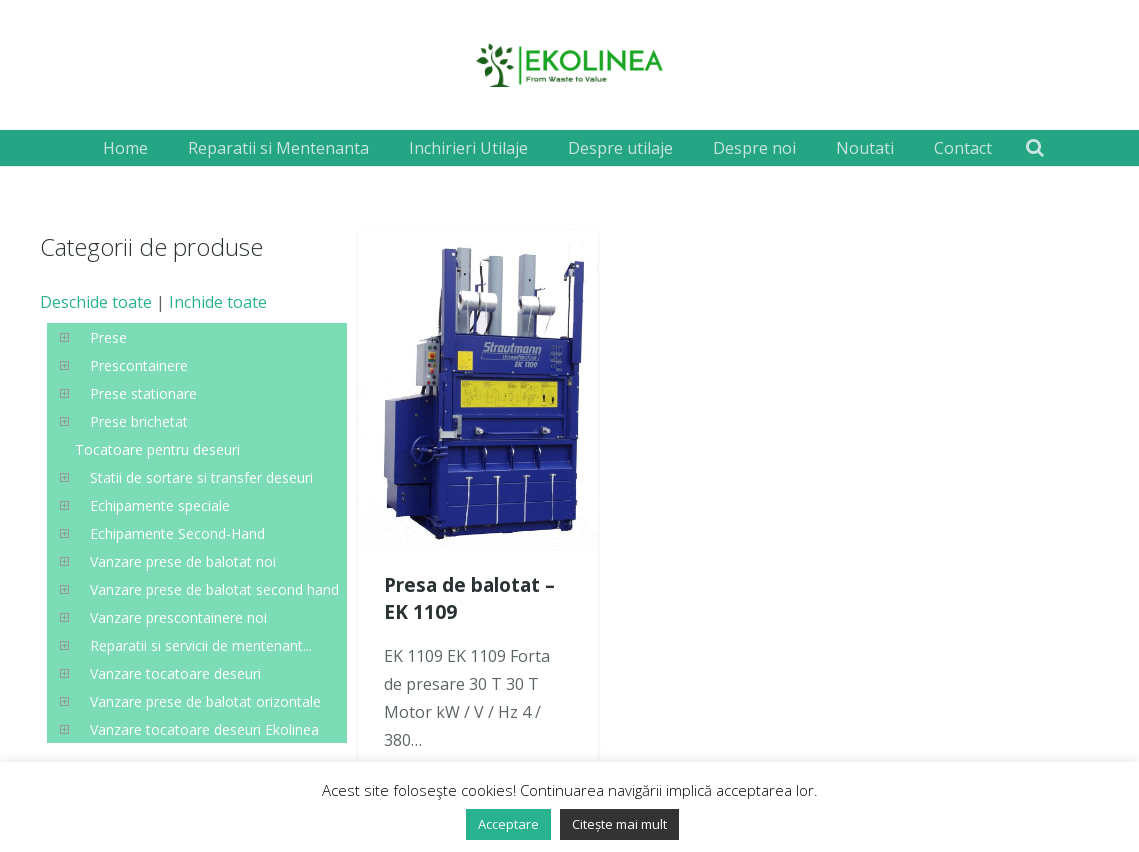 This screenshot has height=852, width=1139. Describe the element at coordinates (139, 365) in the screenshot. I see `Prescontainere` at that location.